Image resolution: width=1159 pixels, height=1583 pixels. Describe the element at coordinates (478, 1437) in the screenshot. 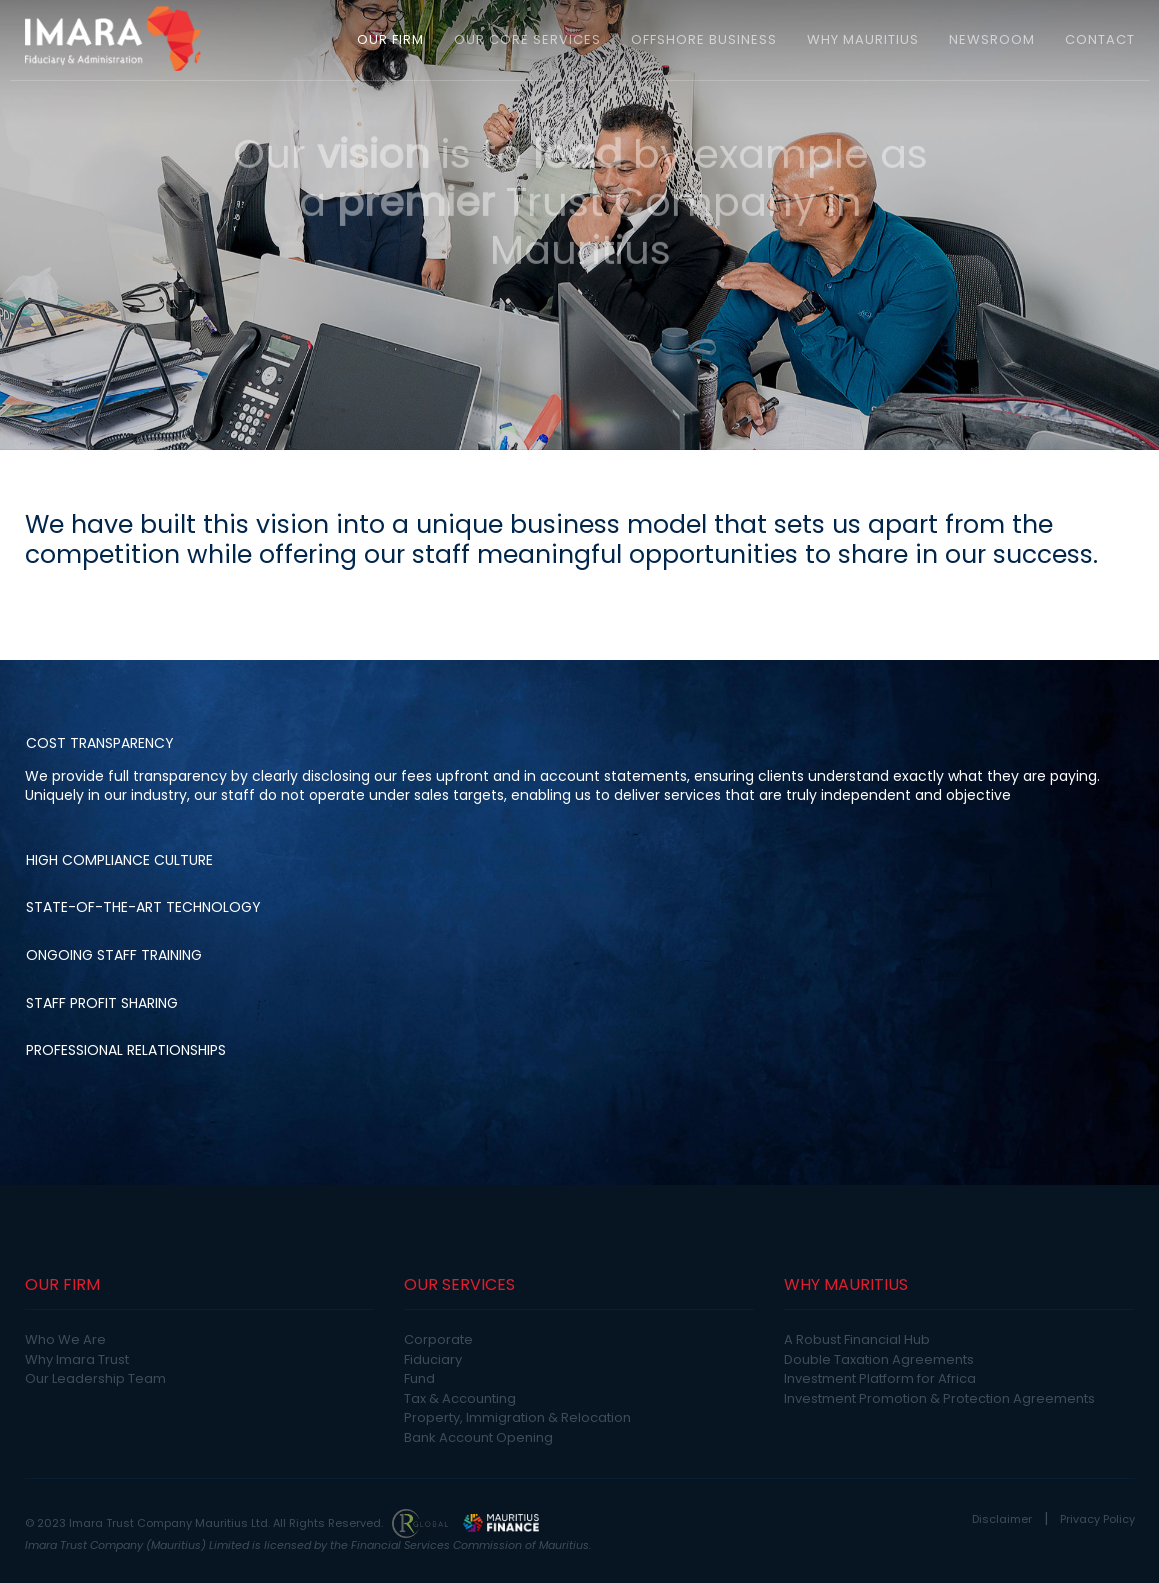

I see `Bank Account Opening` at that location.